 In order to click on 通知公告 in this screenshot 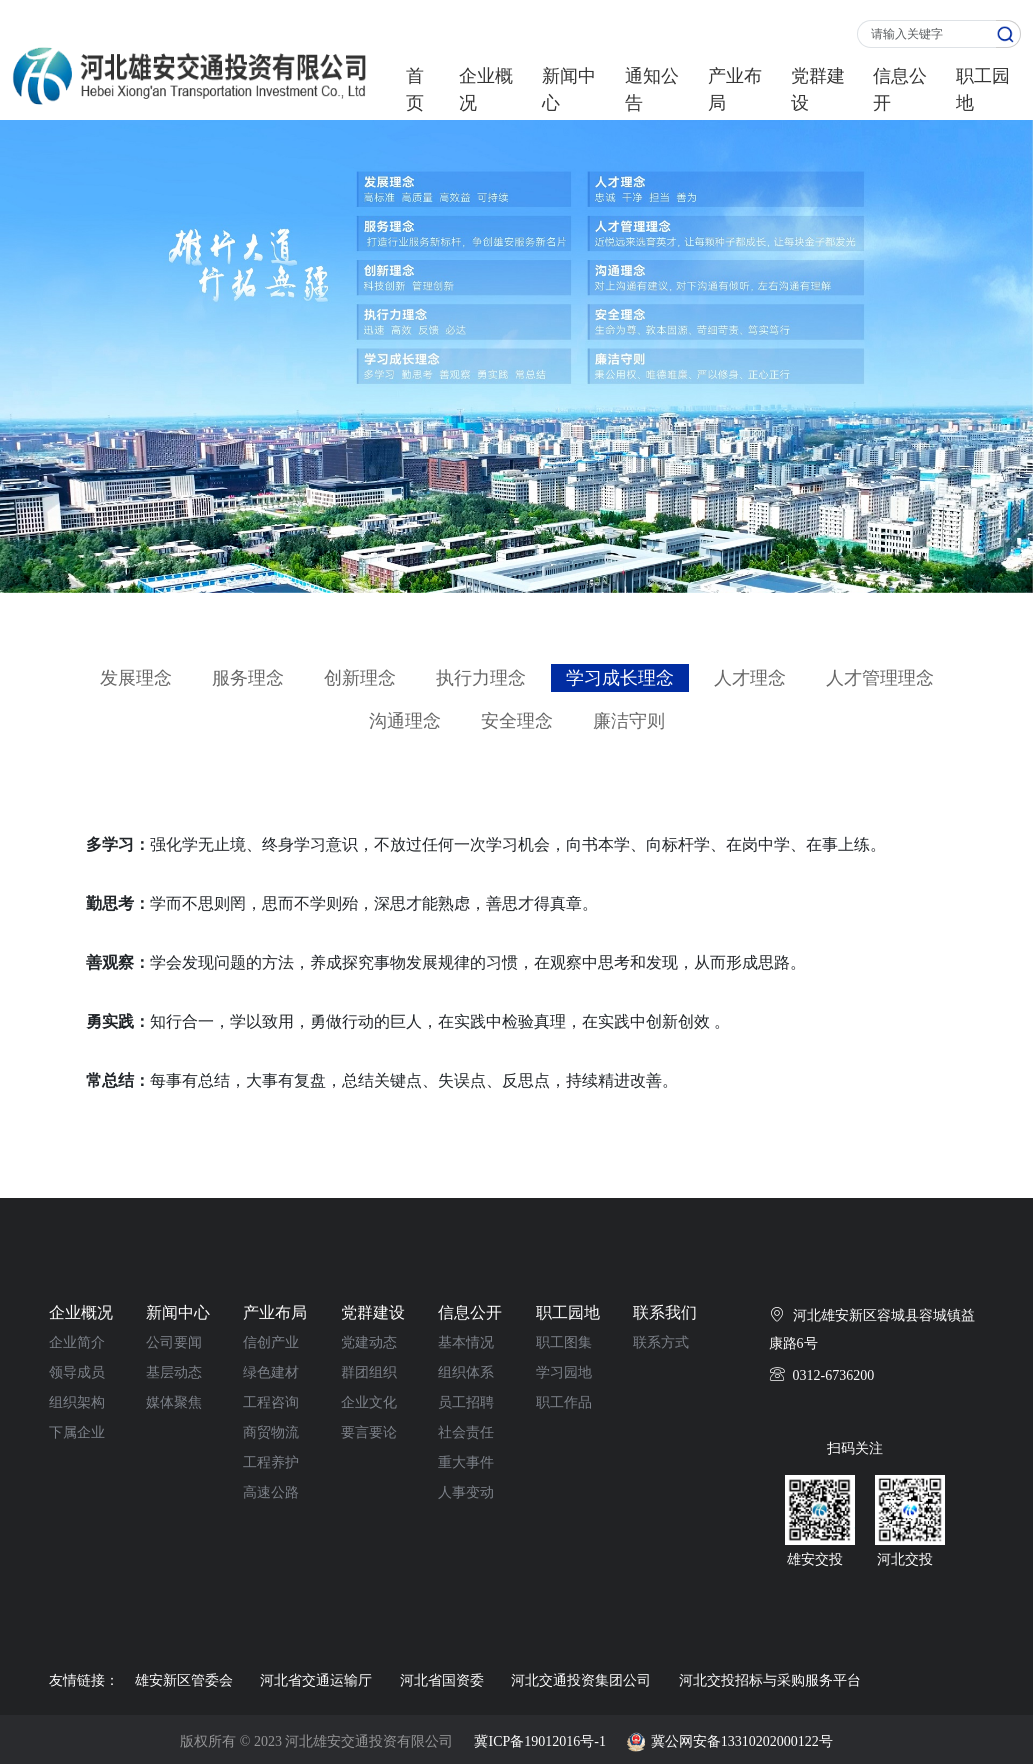, I will do `click(652, 89)`.